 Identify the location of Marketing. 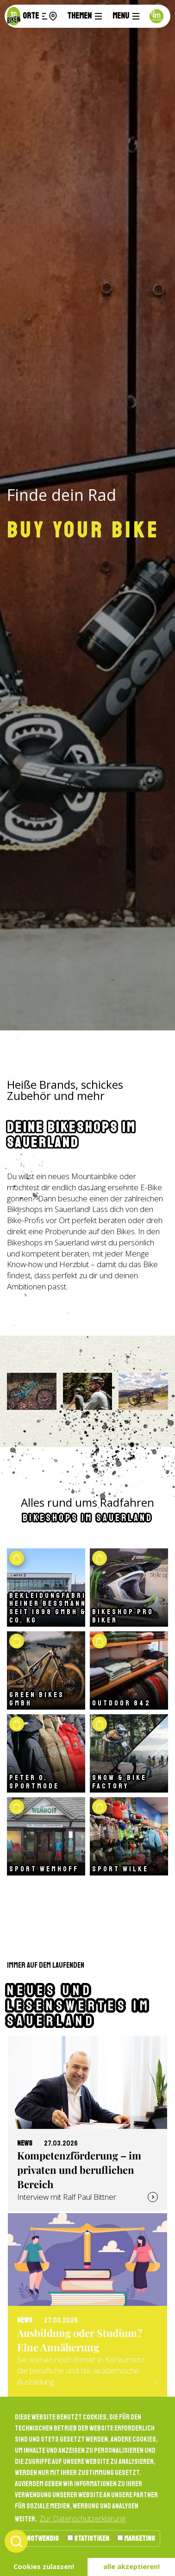
(136, 2538).